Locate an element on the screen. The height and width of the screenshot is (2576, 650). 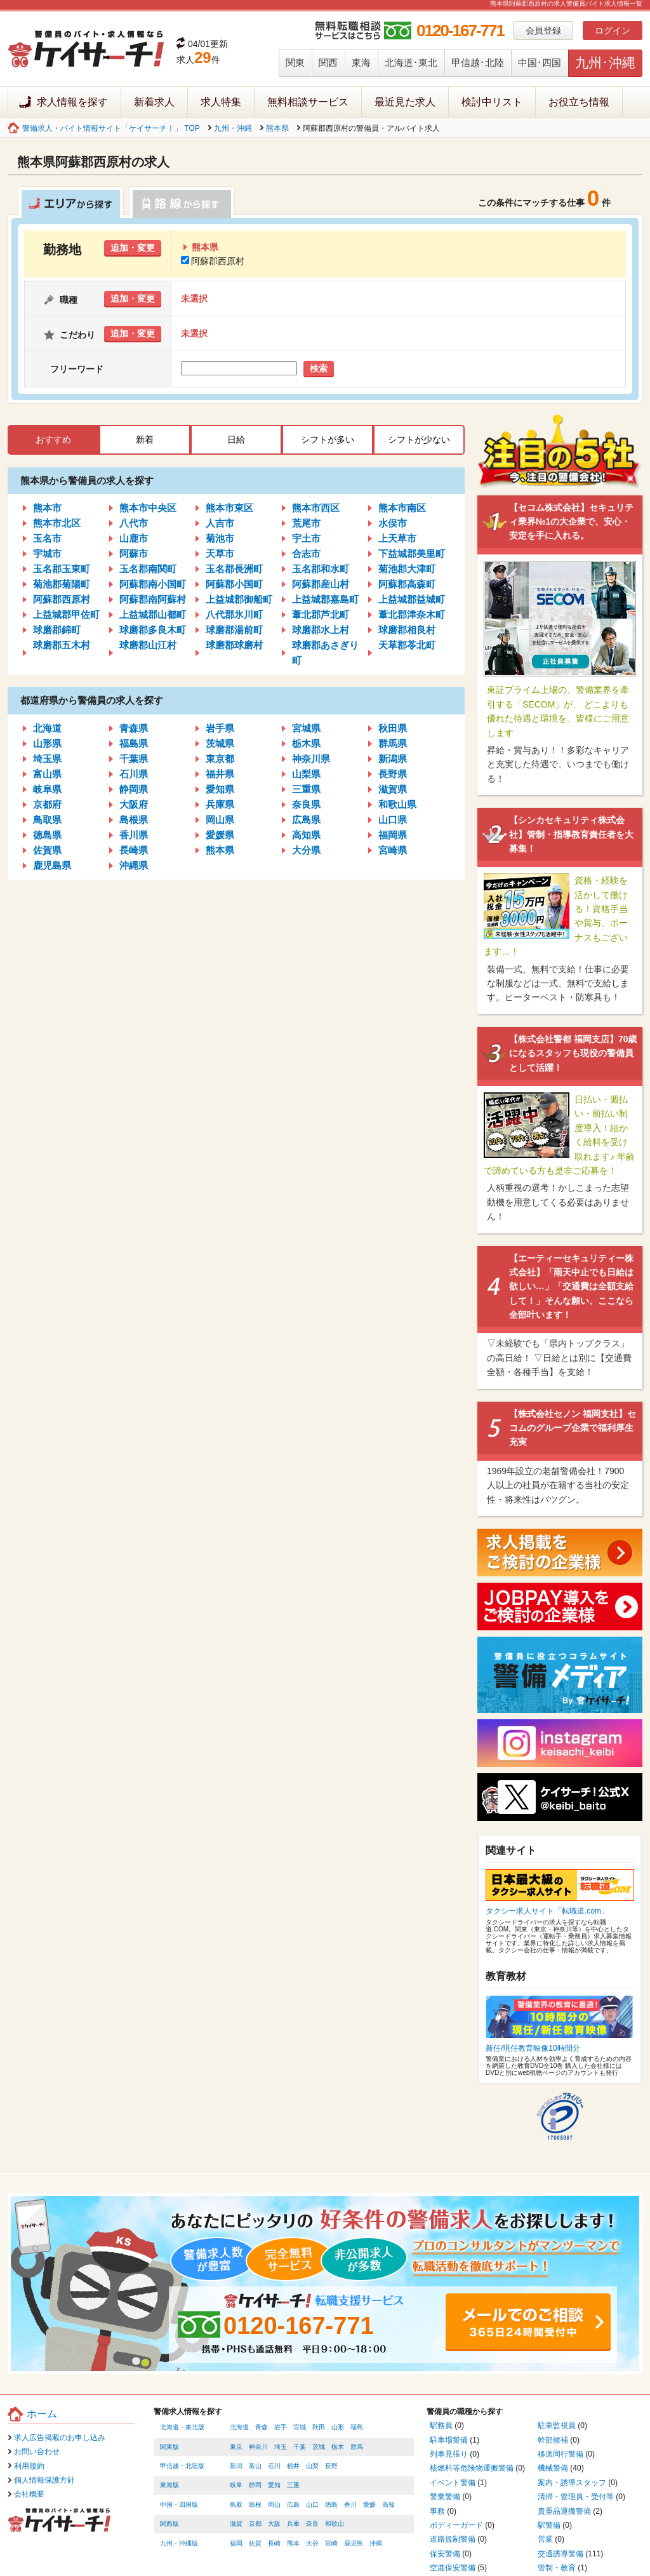
検索 is located at coordinates (319, 368).